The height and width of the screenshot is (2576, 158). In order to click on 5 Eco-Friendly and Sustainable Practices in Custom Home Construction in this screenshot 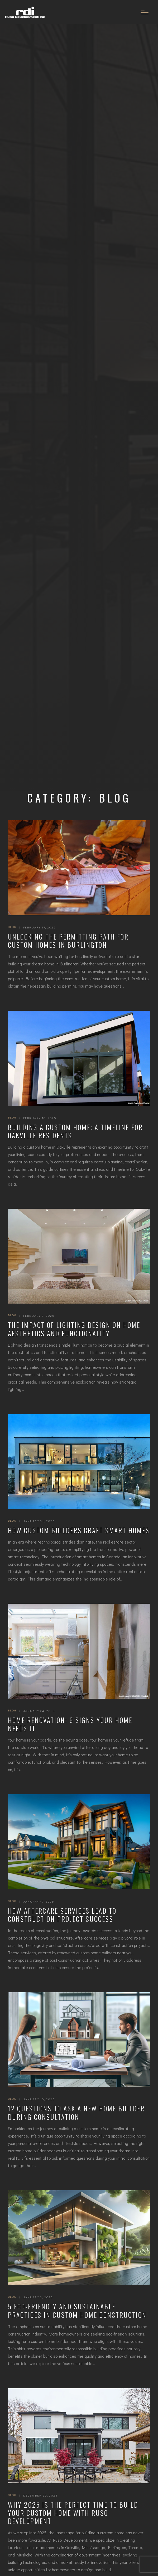, I will do `click(77, 2310)`.